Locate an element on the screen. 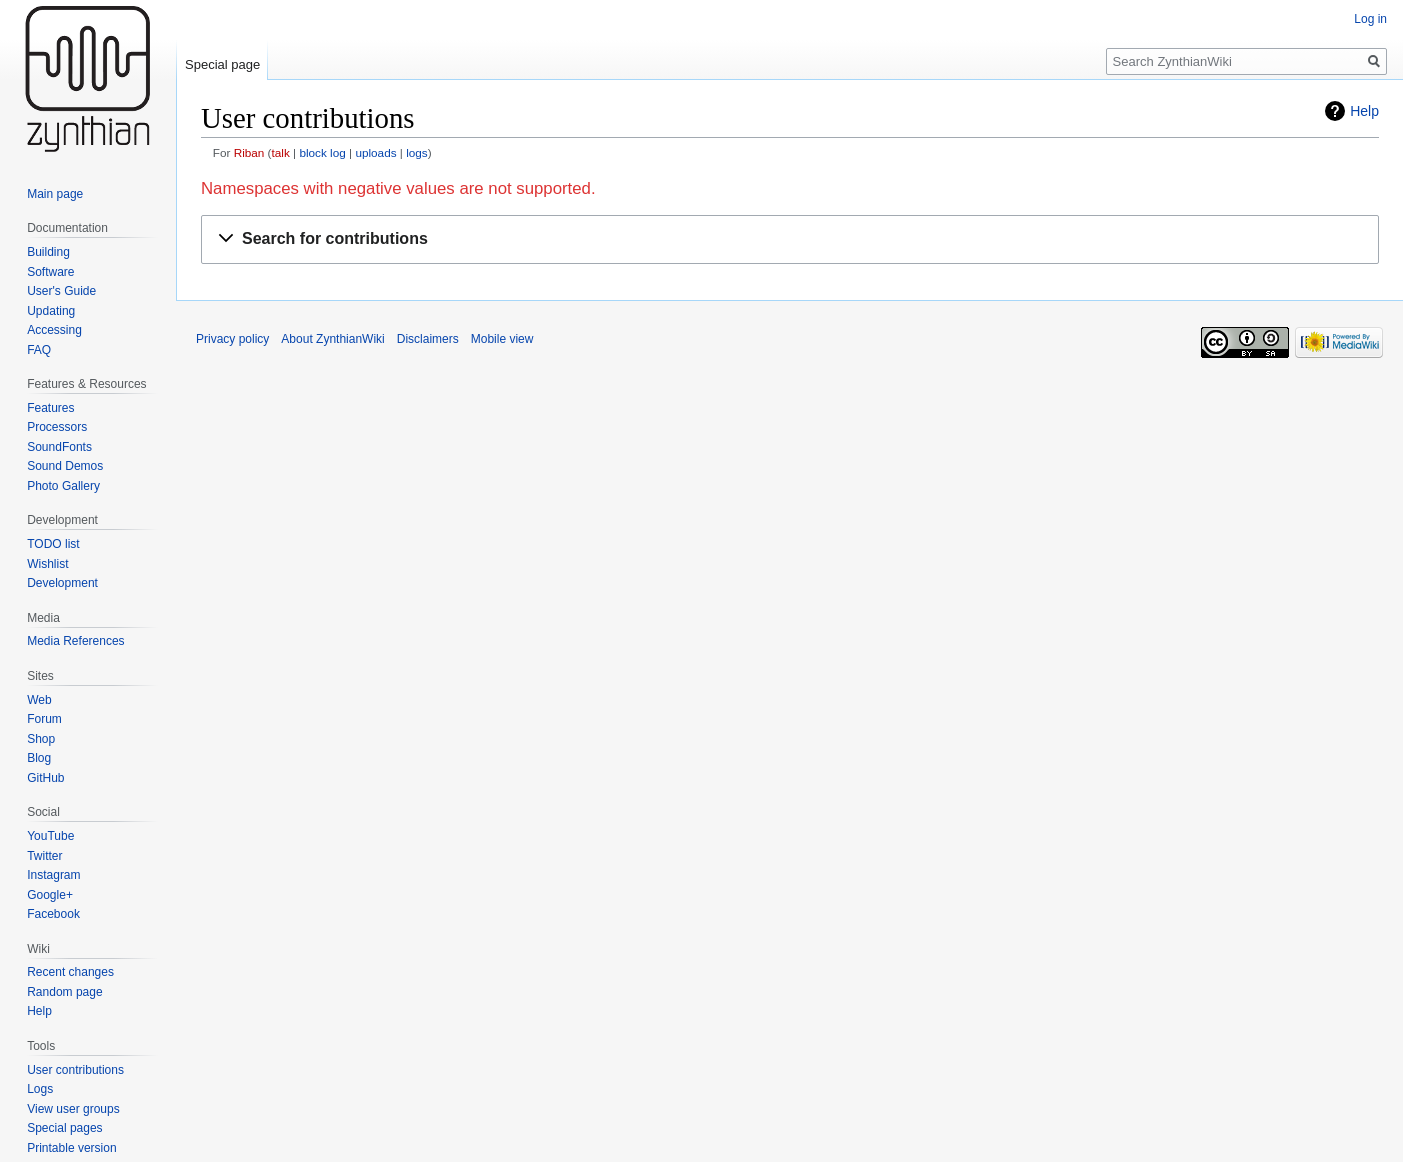 The width and height of the screenshot is (1403, 1162). User contributions is located at coordinates (75, 1070).